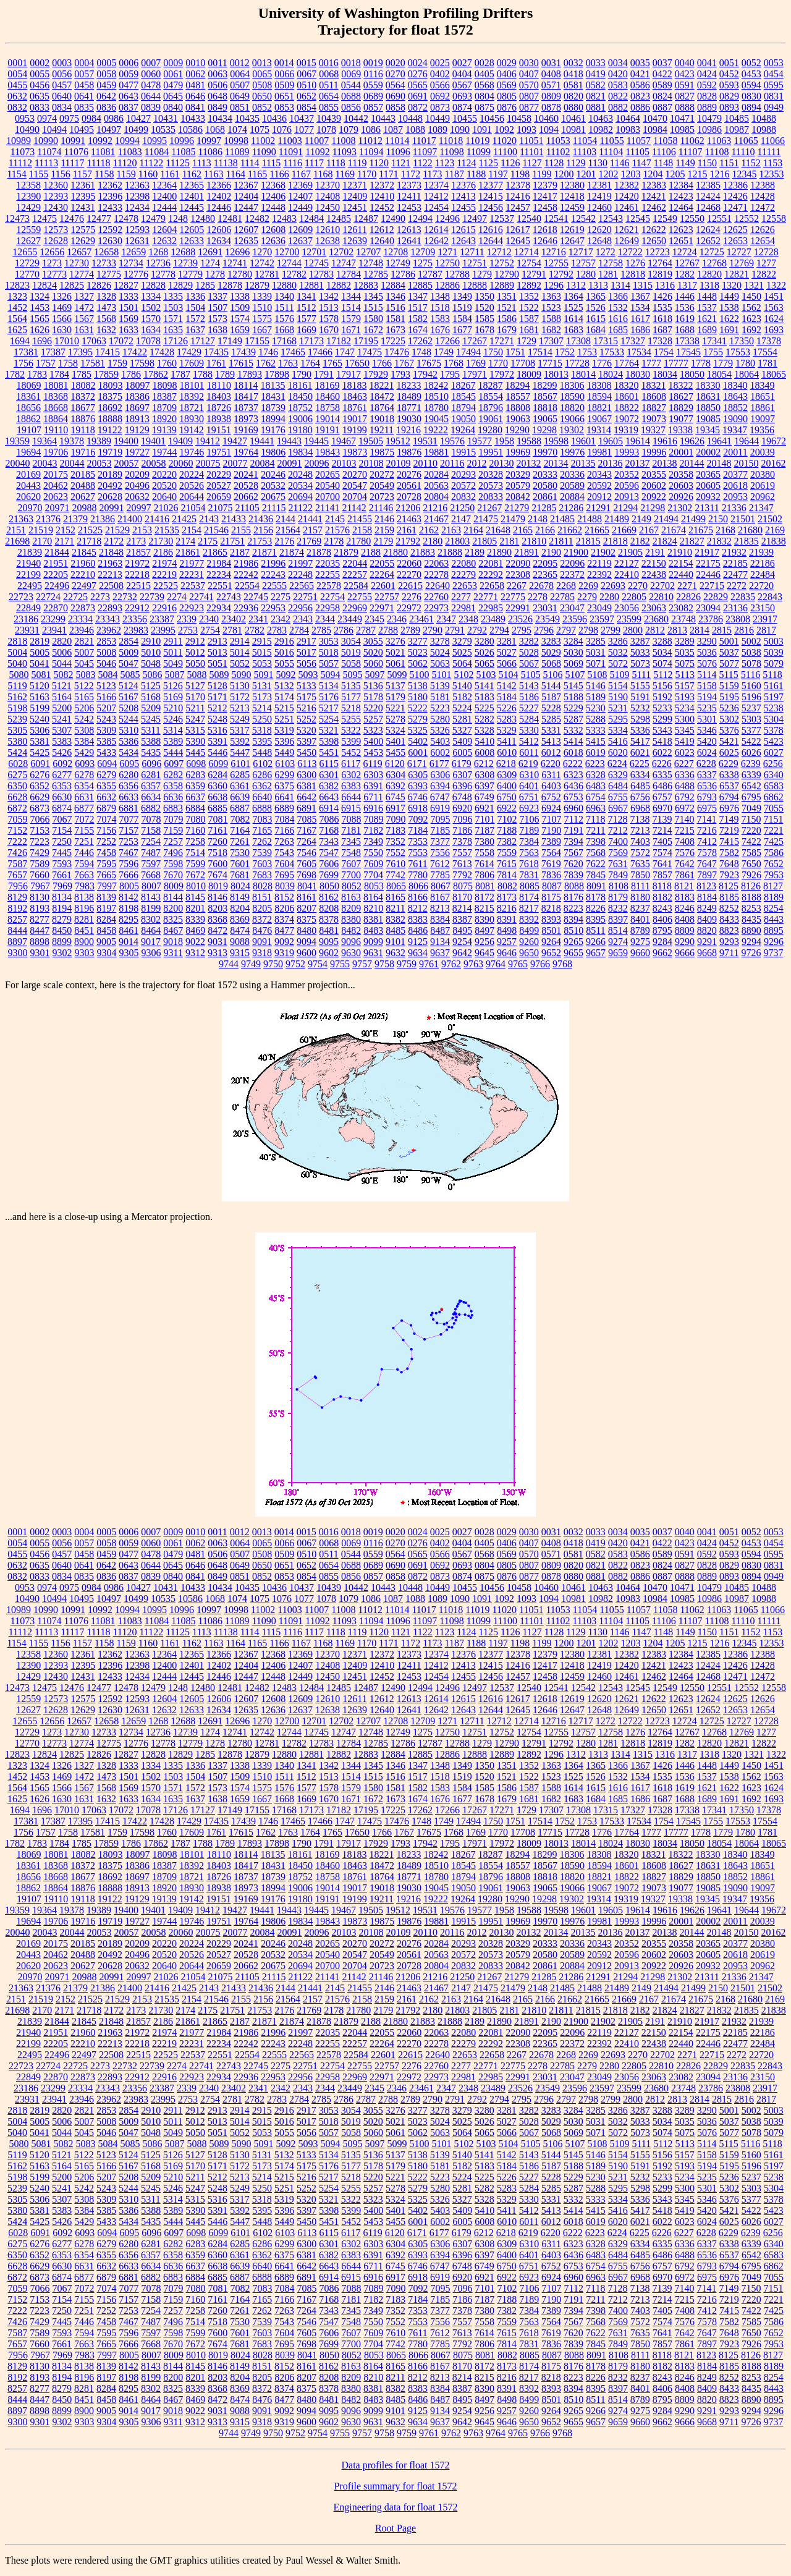 The width and height of the screenshot is (791, 2576). What do you see at coordinates (551, 74) in the screenshot?
I see `0408` at bounding box center [551, 74].